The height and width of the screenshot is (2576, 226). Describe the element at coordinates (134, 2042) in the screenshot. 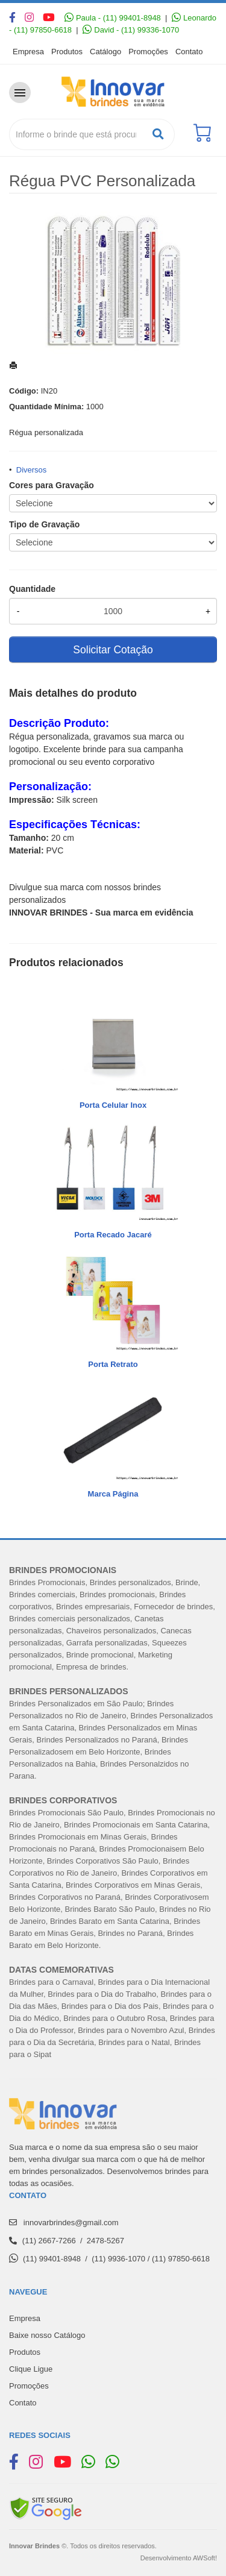

I see `Brindes para o Natal` at that location.